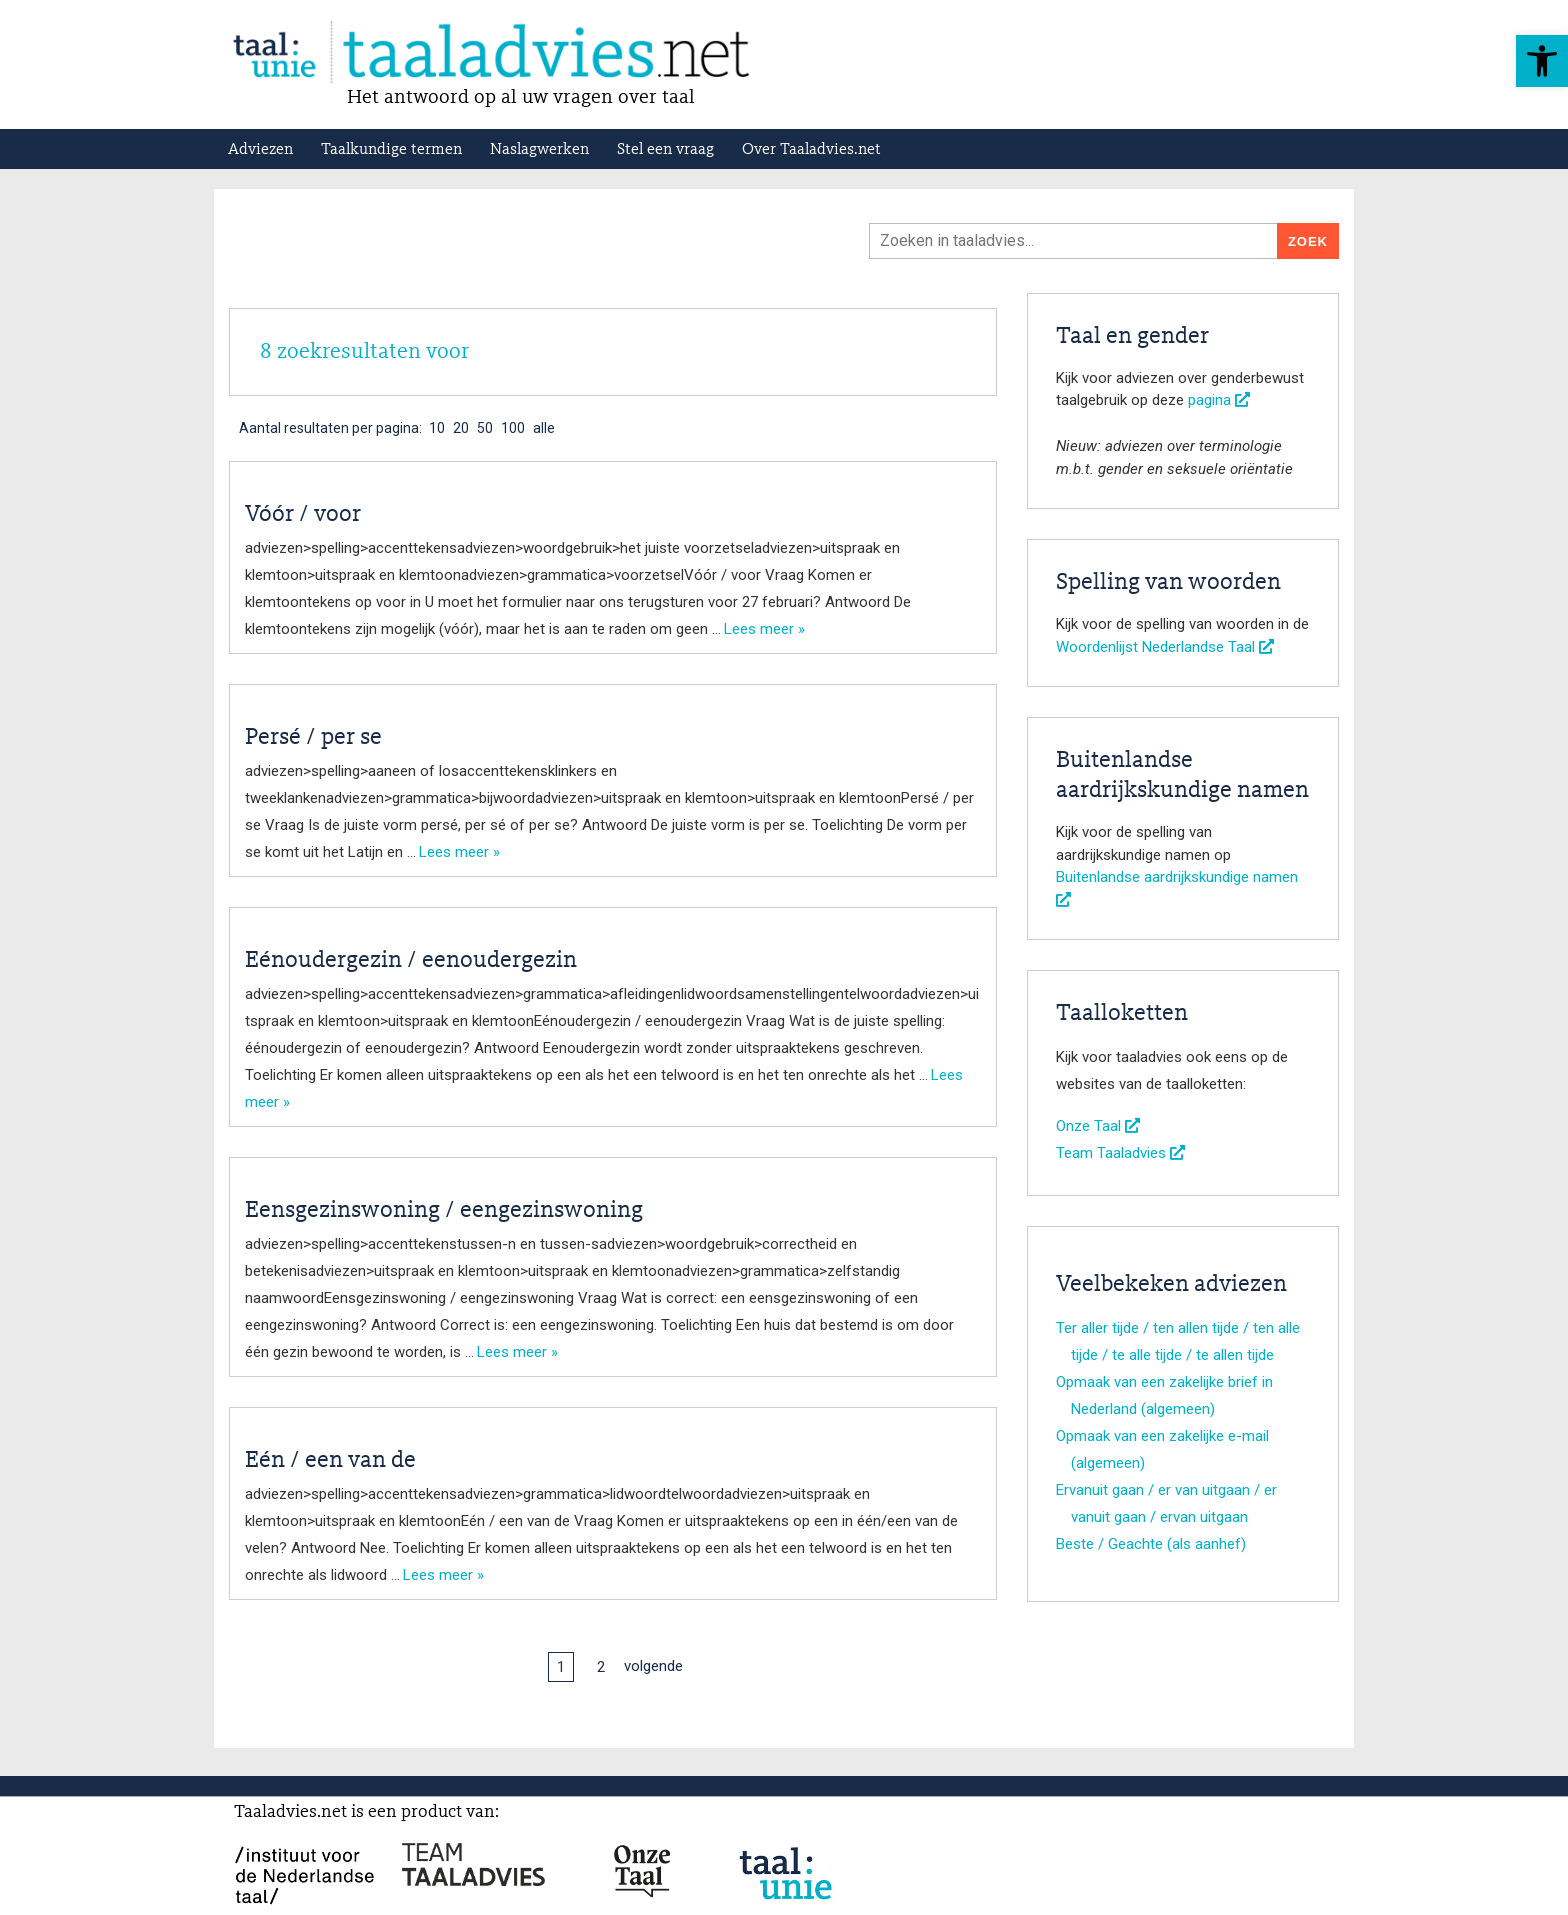 Image resolution: width=1568 pixels, height=1915 pixels. Describe the element at coordinates (411, 961) in the screenshot. I see `Eénoudergezin / eenoudergezin` at that location.